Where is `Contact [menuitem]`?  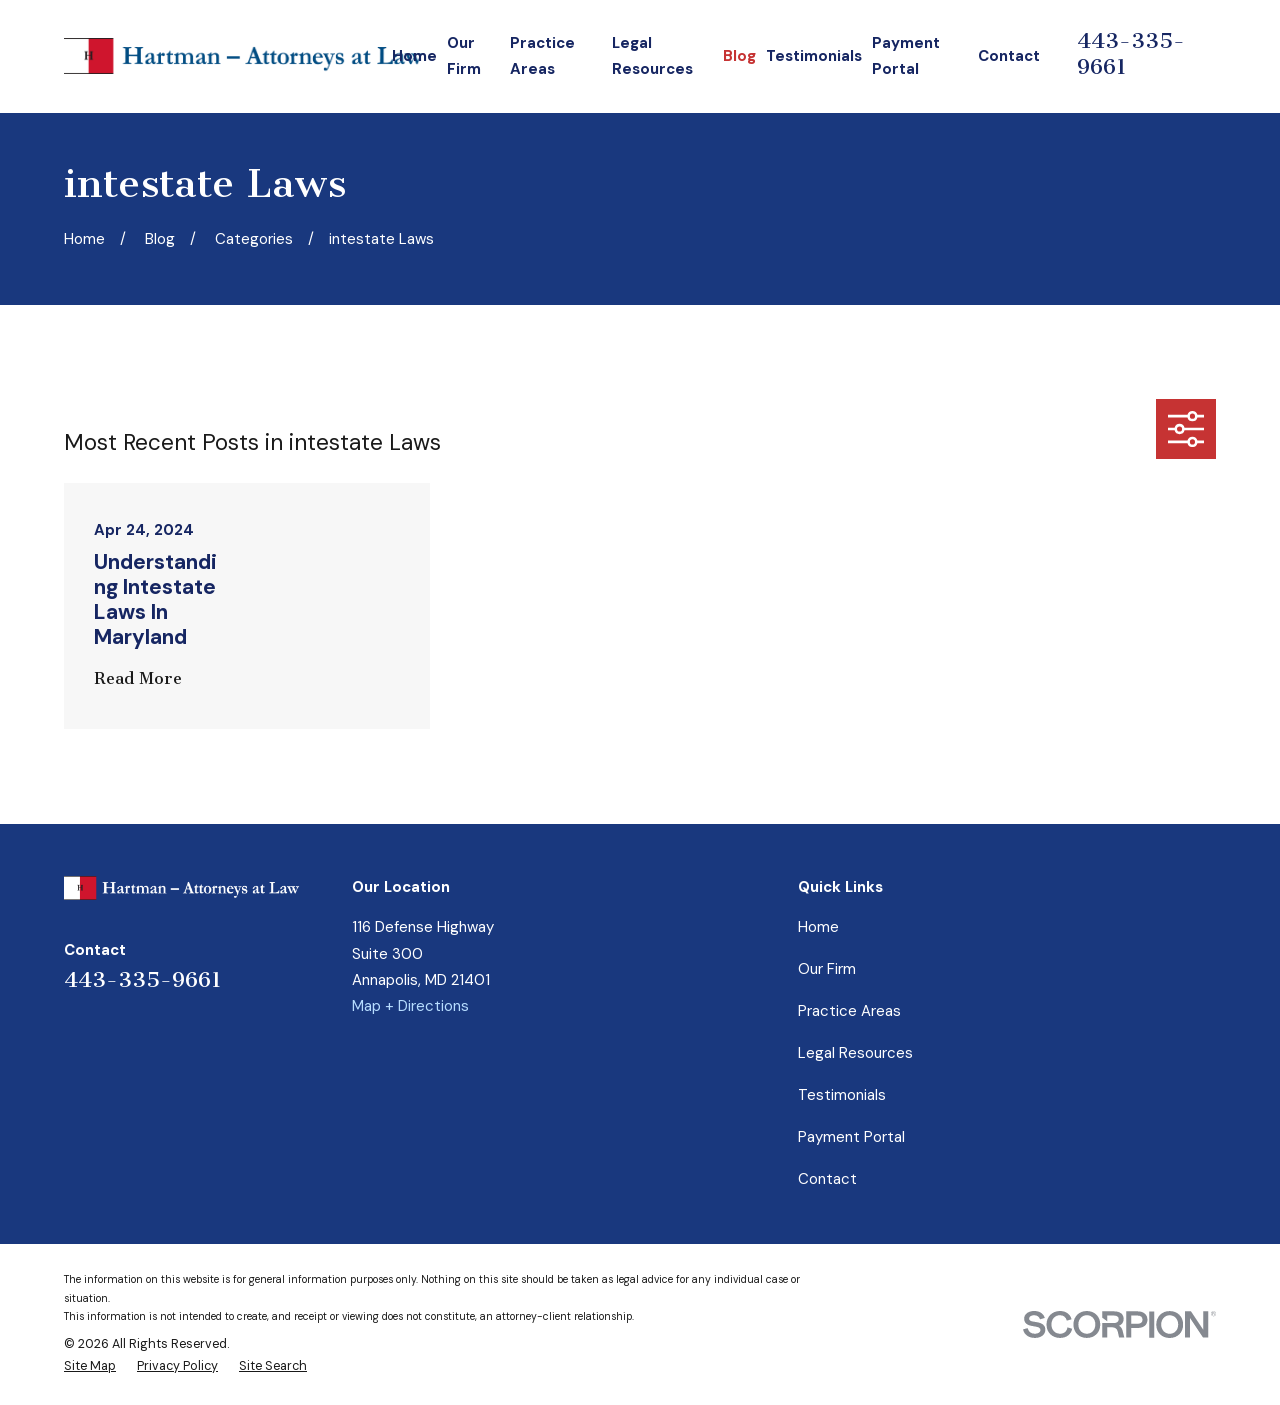
Contact [menuitem] is located at coordinates (1009, 56).